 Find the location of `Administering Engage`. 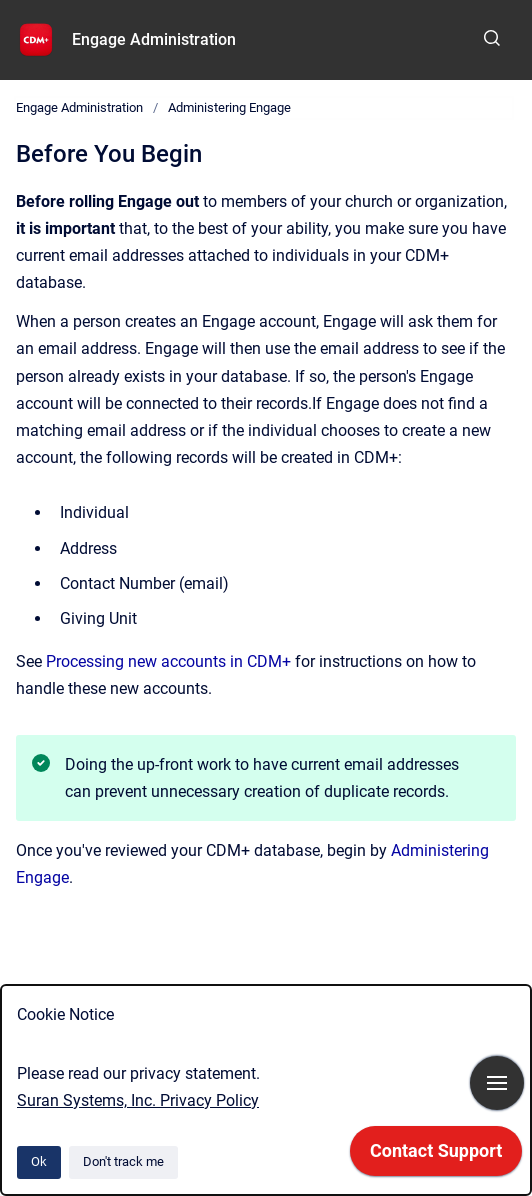

Administering Engage is located at coordinates (229, 107).